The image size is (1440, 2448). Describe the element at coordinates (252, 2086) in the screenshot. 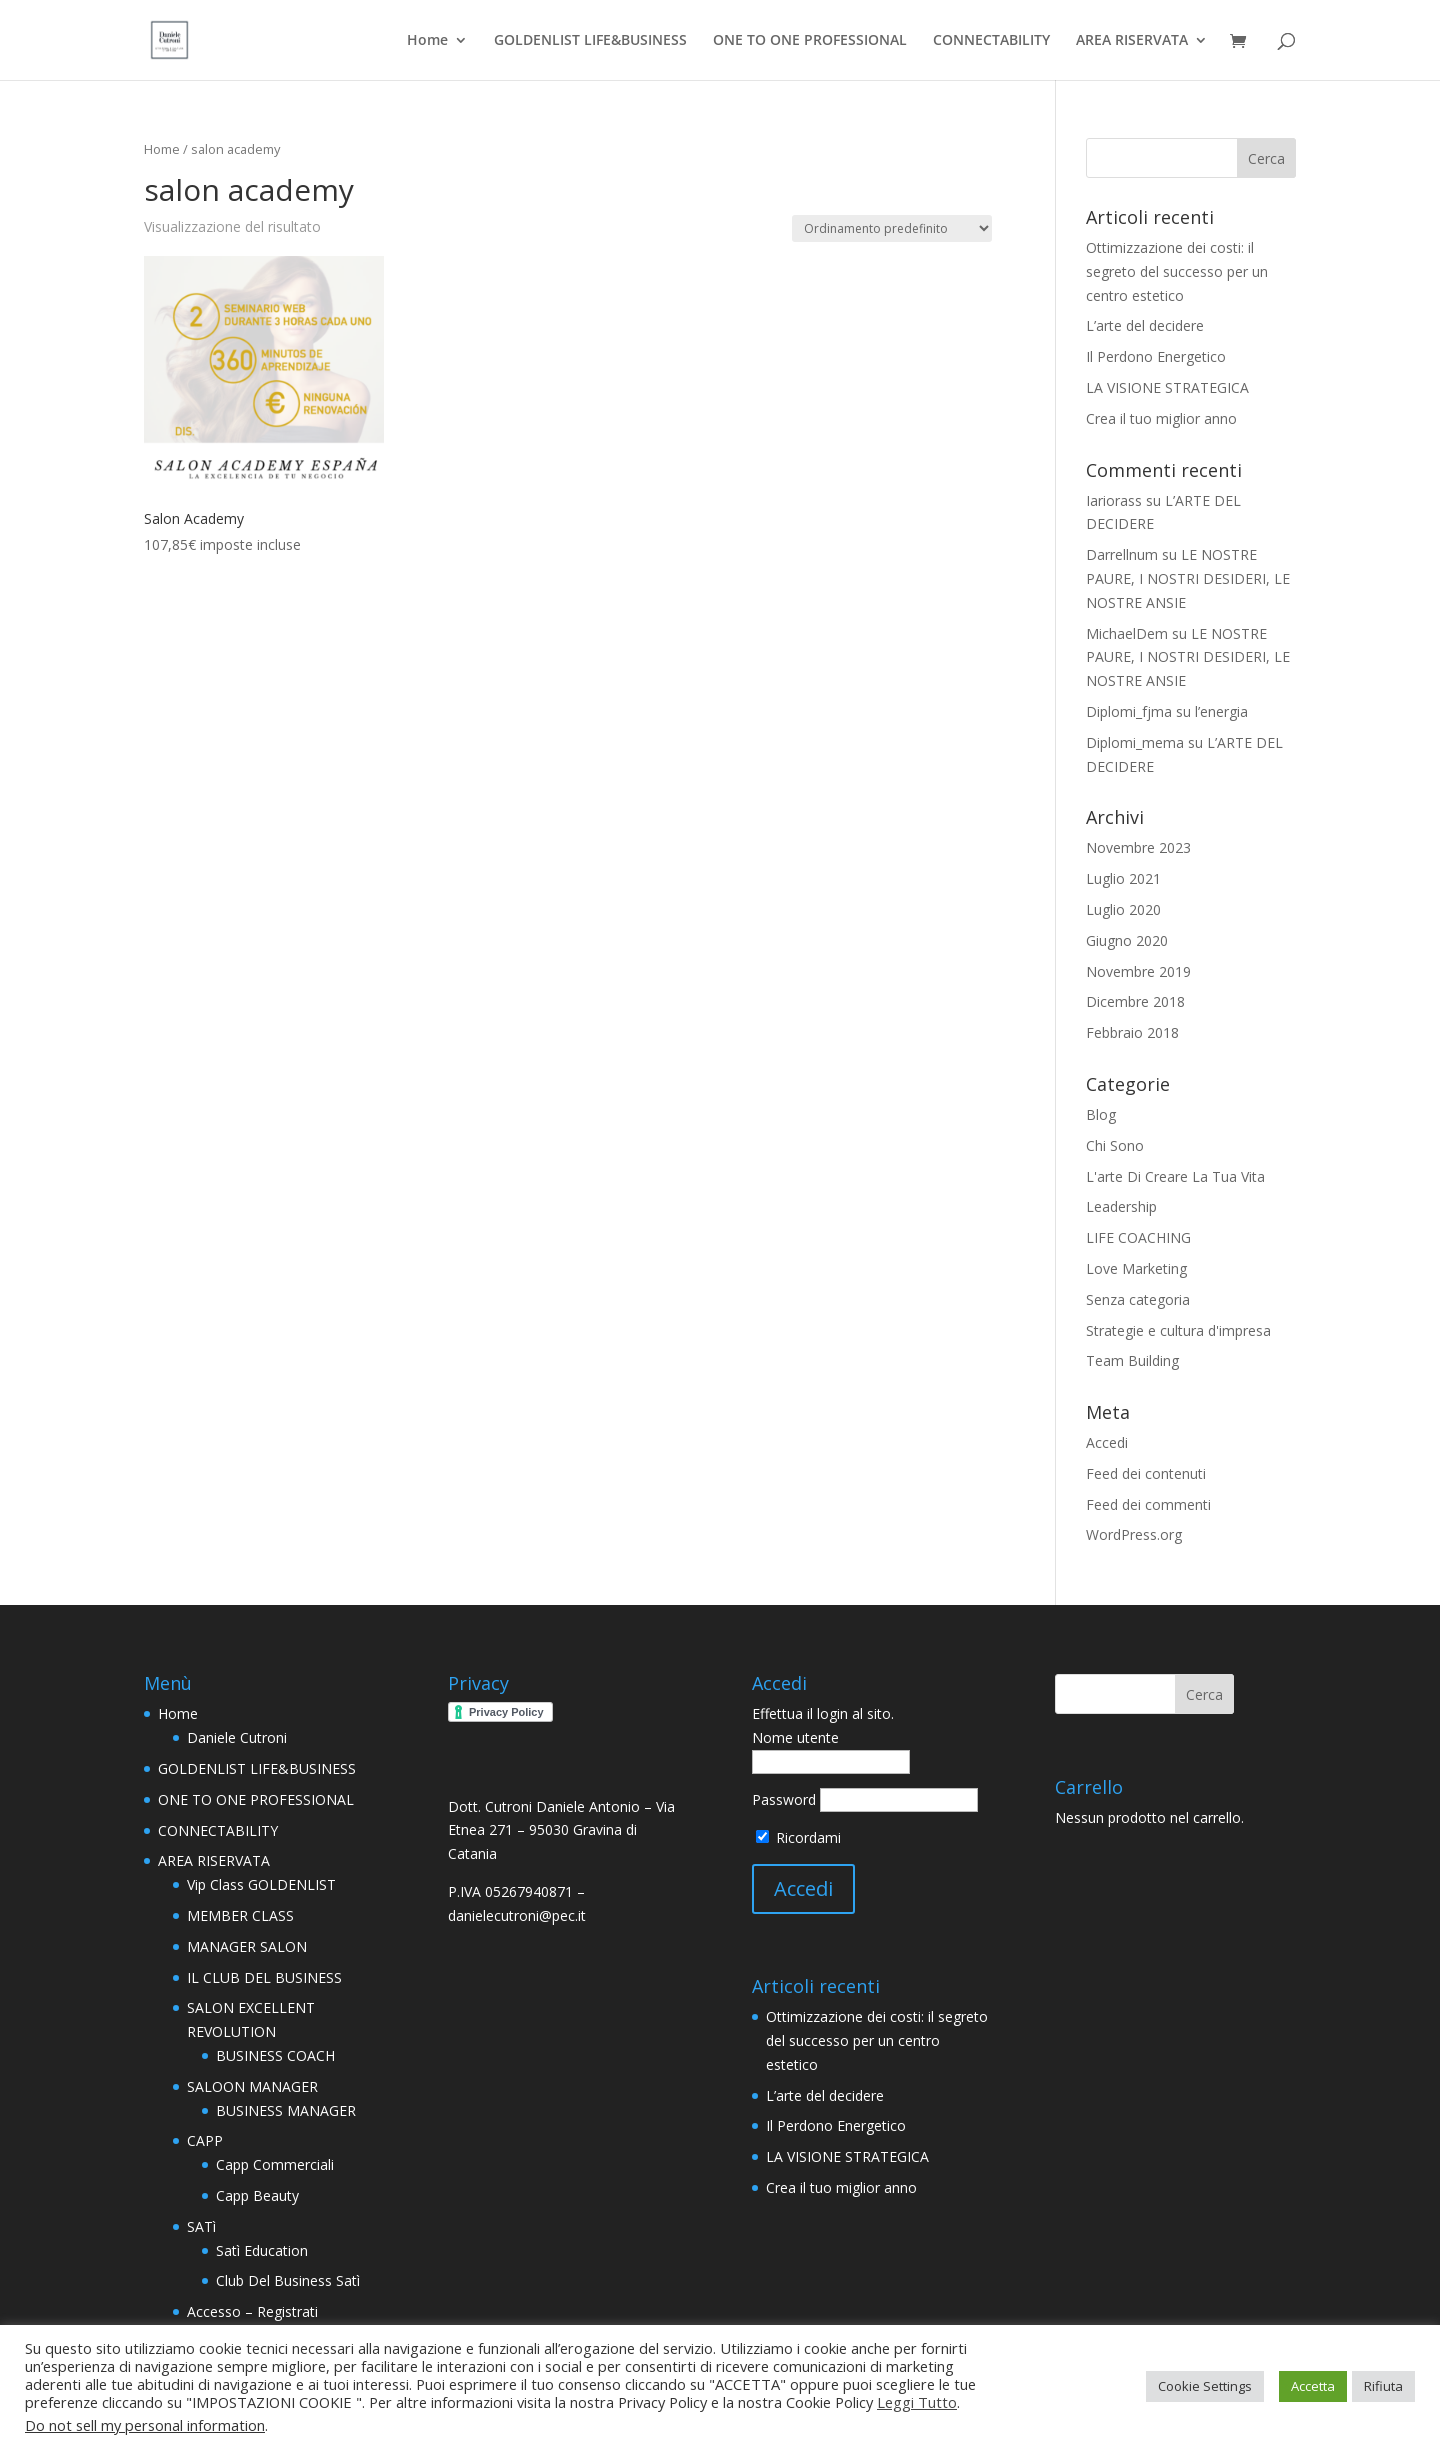

I see `SALOON MANAGER` at that location.